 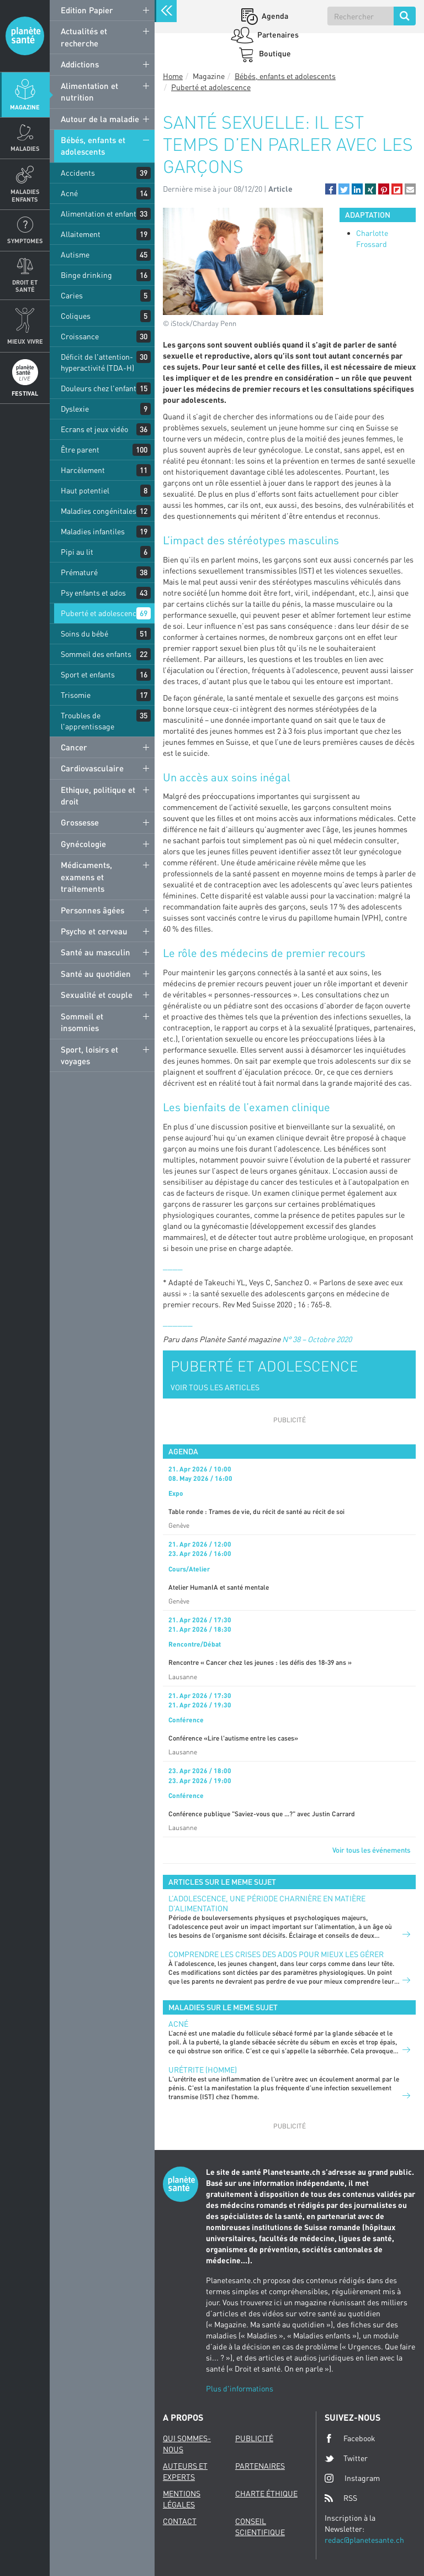 What do you see at coordinates (86, 275) in the screenshot?
I see `Binge drinking` at bounding box center [86, 275].